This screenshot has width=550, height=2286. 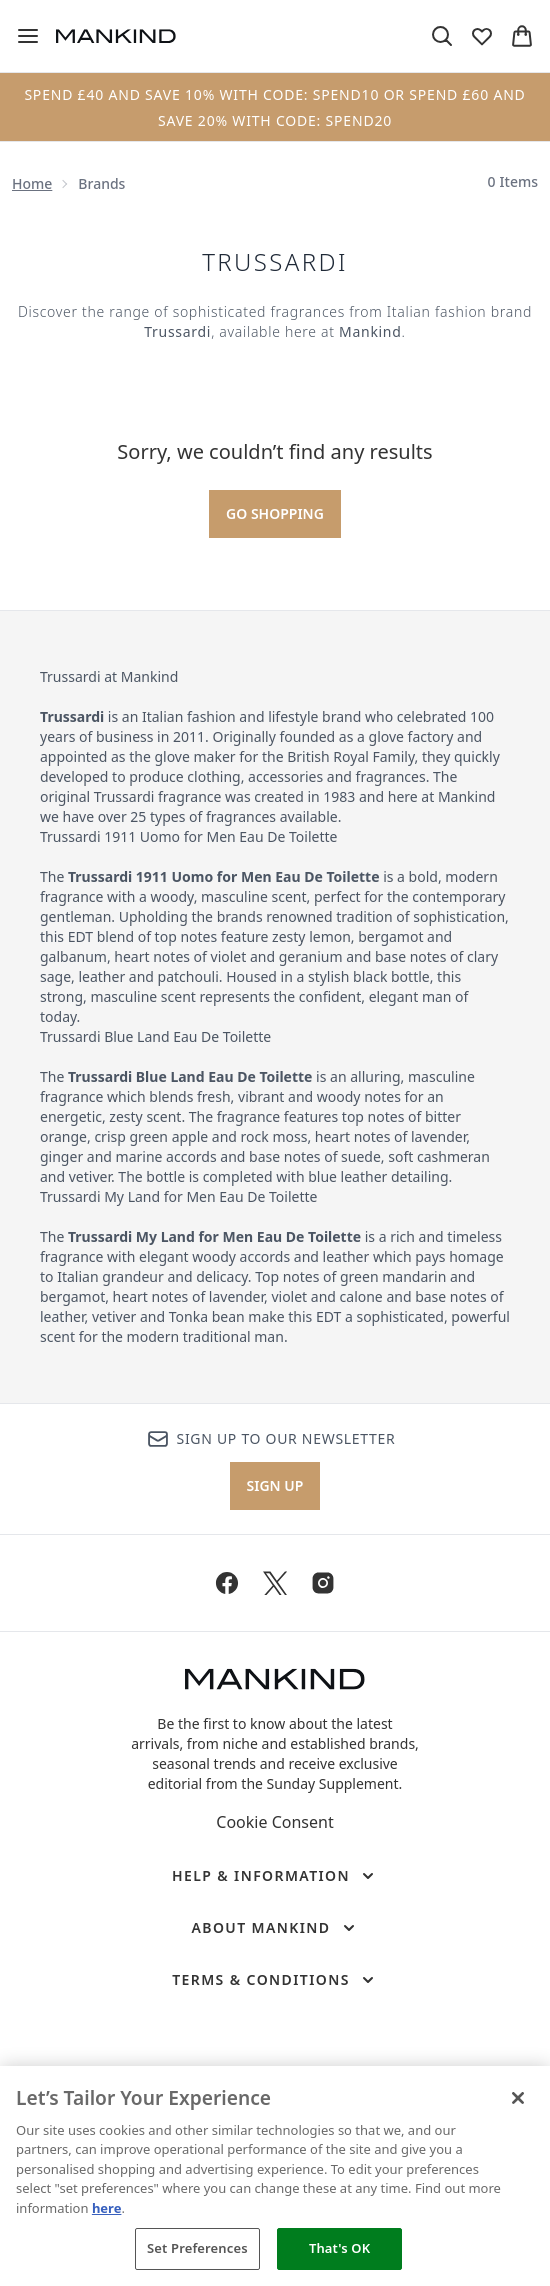 I want to click on Set Preferences [Set Preferences, Opens the preference center dialog], so click(x=197, y=2248).